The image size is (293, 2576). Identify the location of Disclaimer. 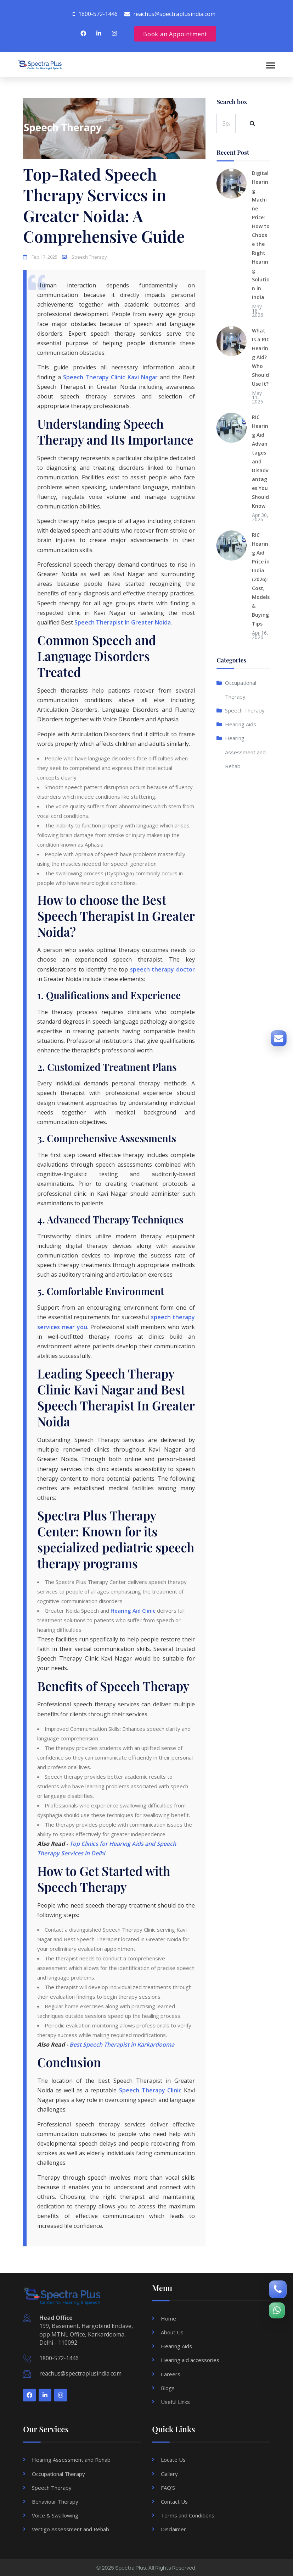
(173, 2529).